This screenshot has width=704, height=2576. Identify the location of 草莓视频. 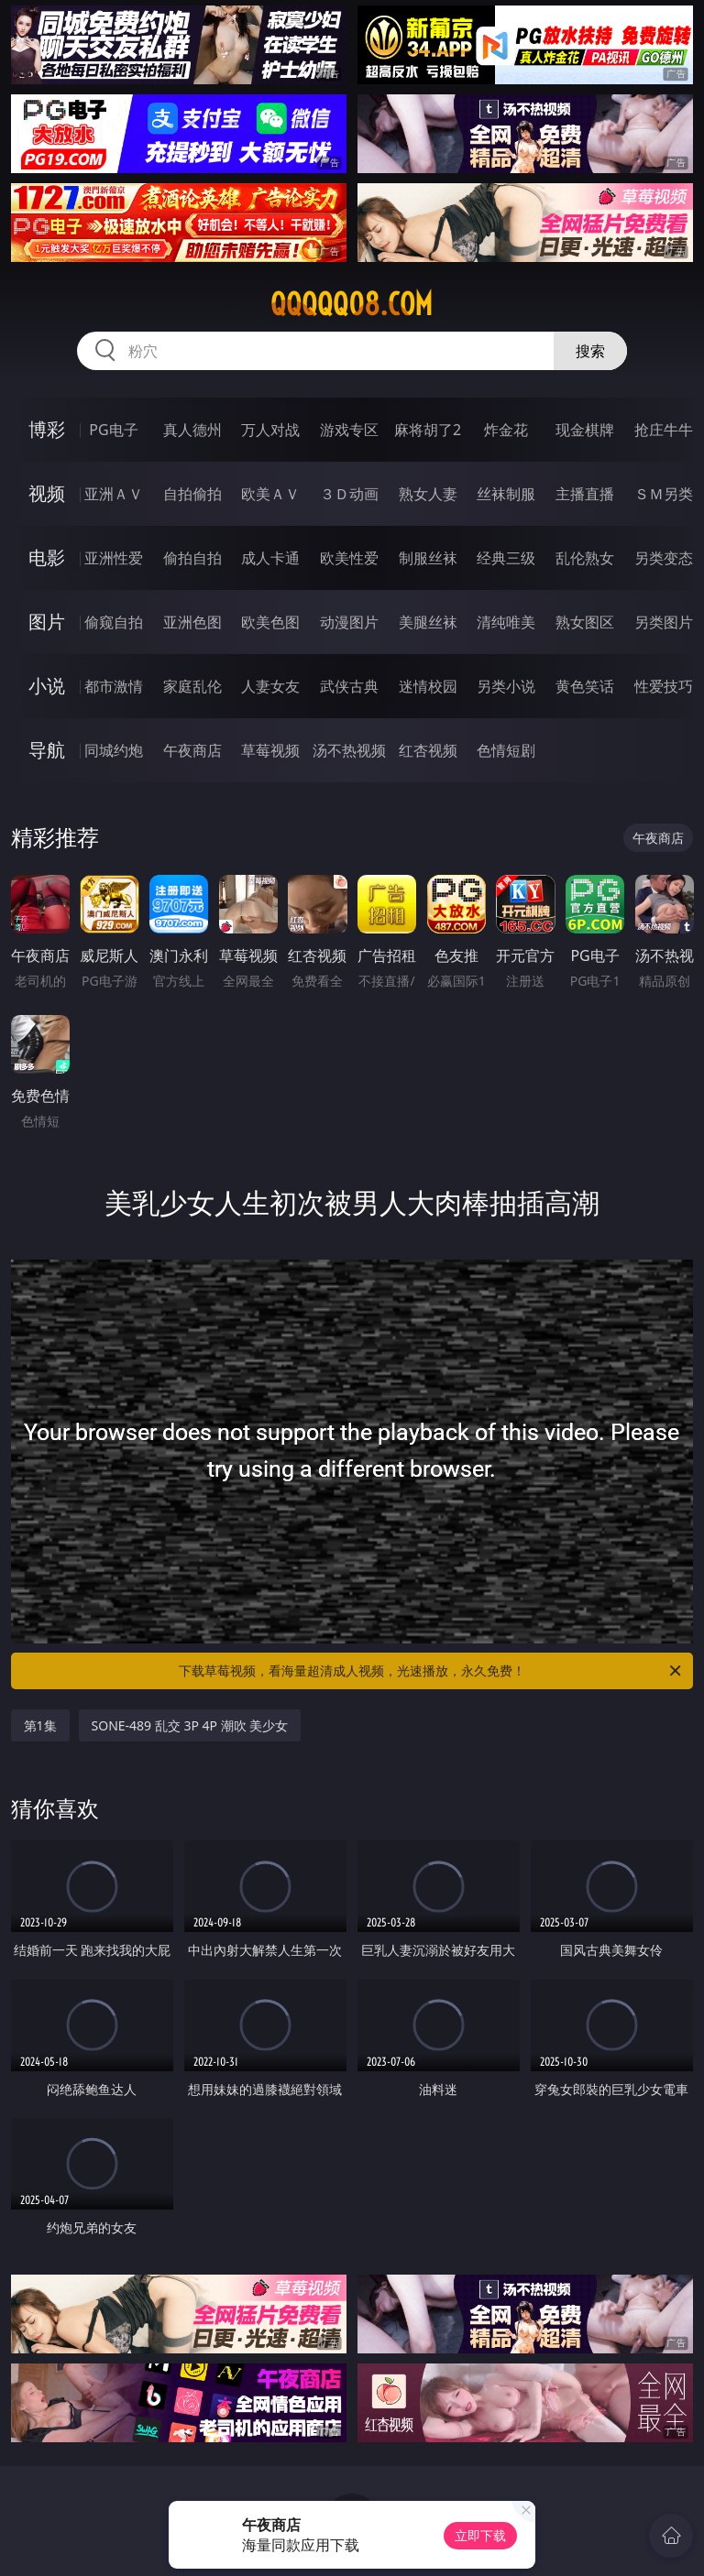
(270, 750).